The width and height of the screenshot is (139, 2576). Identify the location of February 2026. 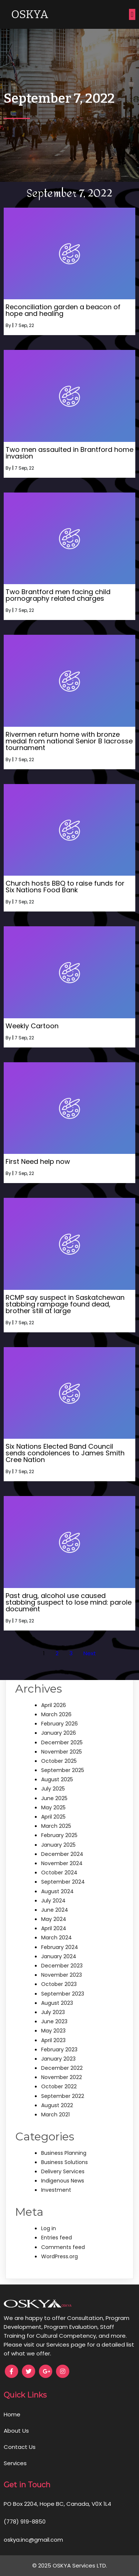
(59, 1723).